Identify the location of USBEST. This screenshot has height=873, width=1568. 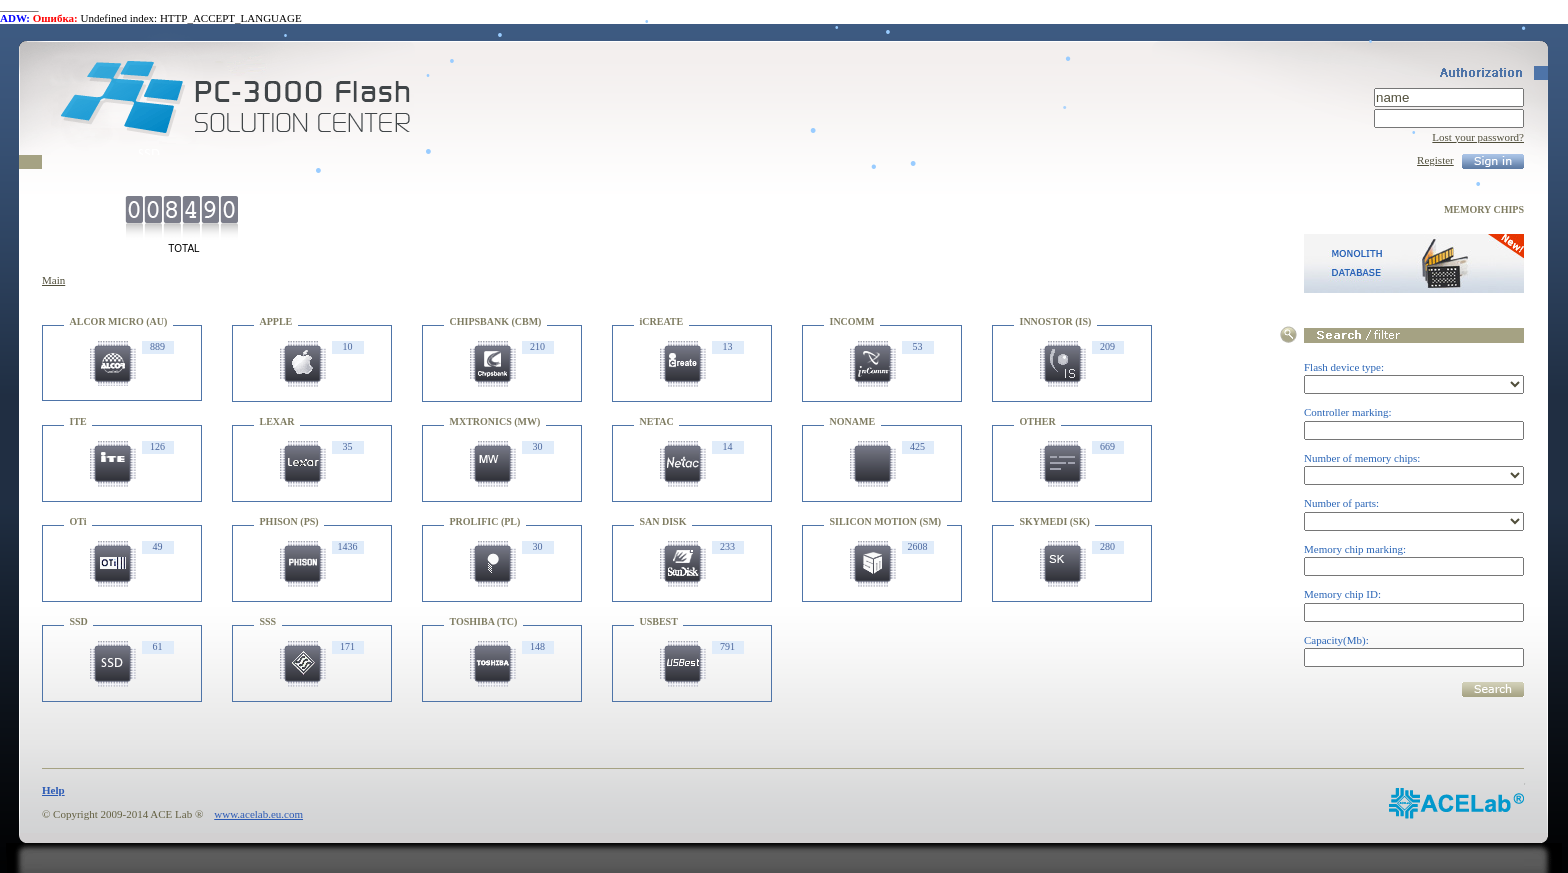
(659, 621).